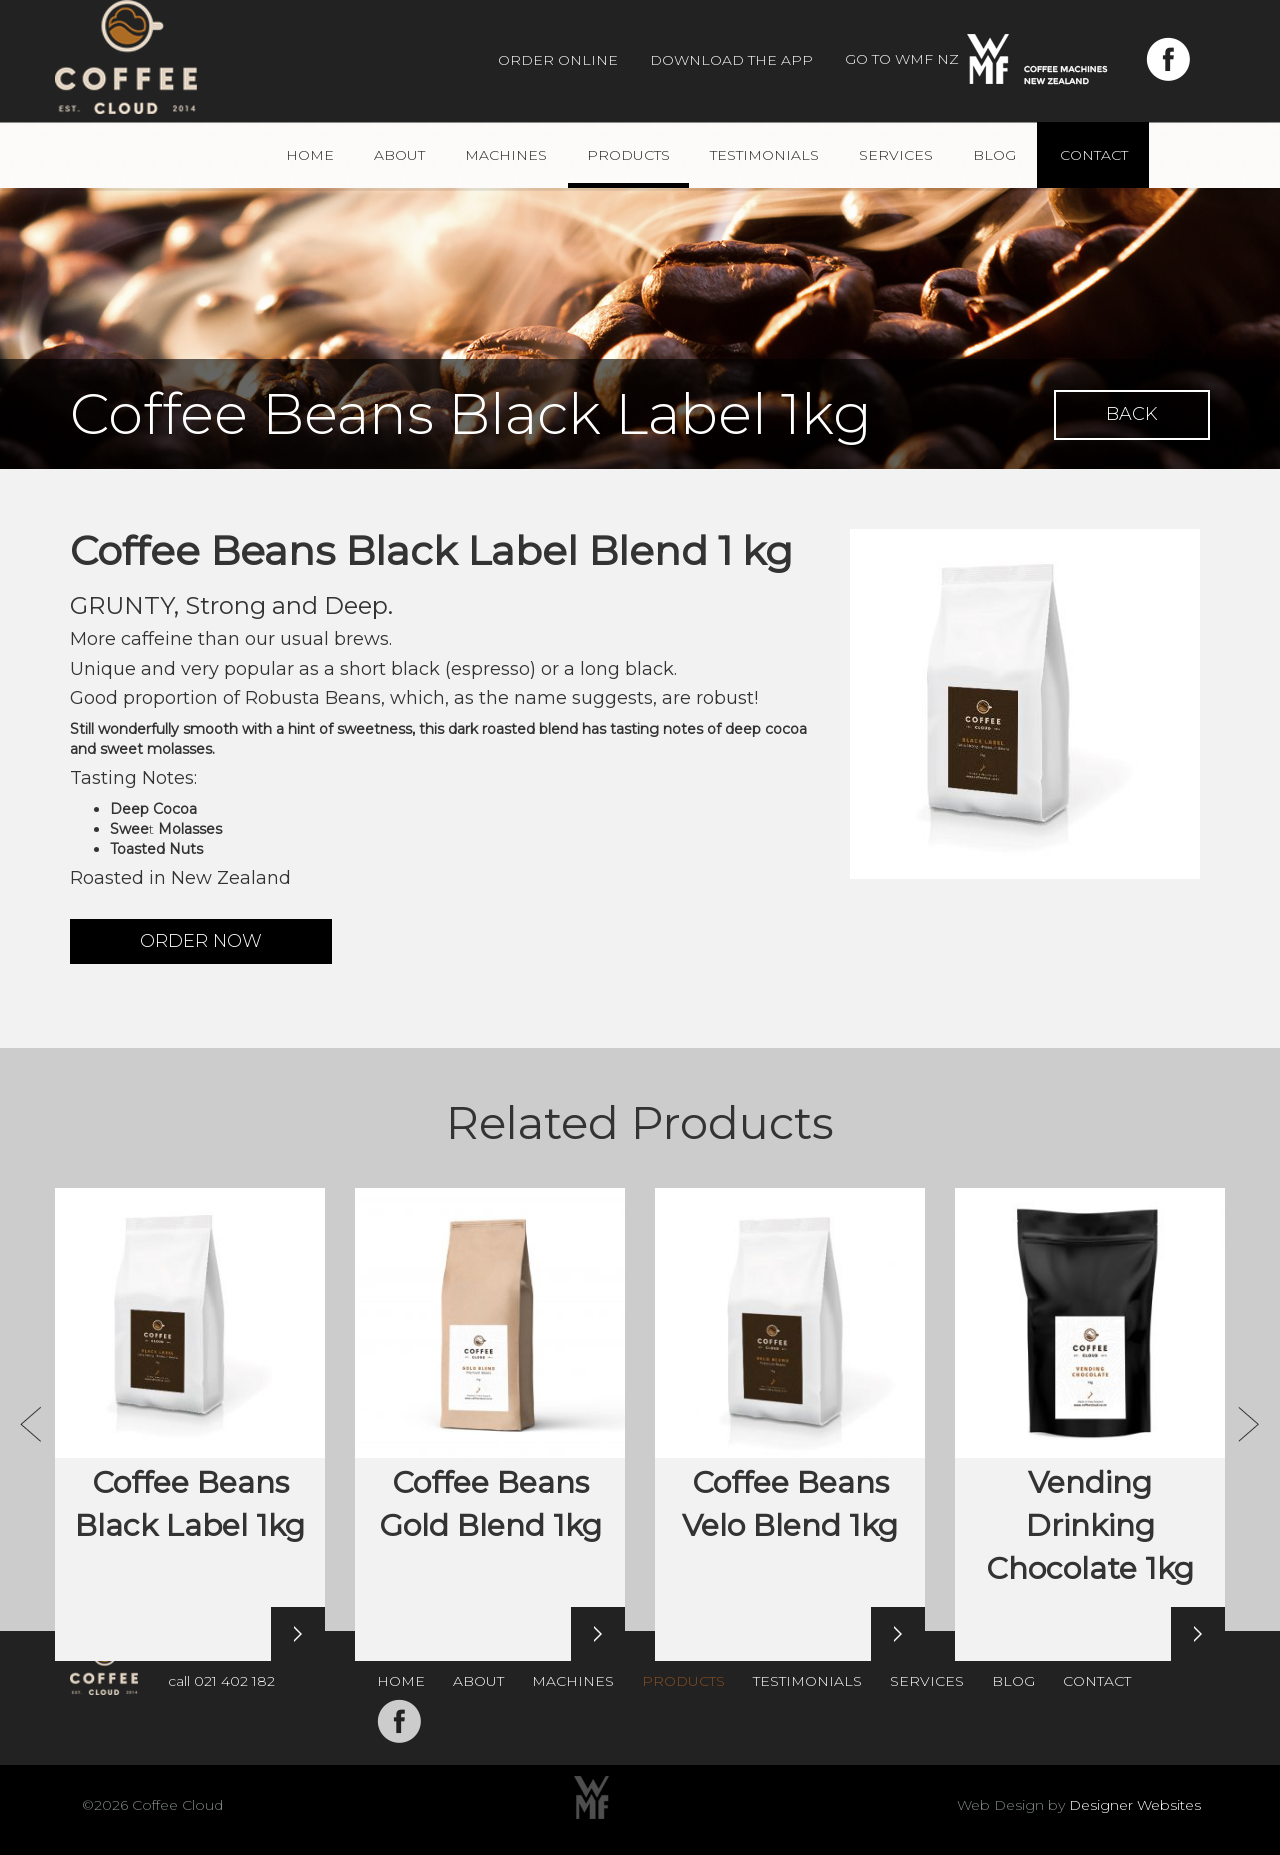 This screenshot has height=1855, width=1280. What do you see at coordinates (558, 60) in the screenshot?
I see `Order Online` at bounding box center [558, 60].